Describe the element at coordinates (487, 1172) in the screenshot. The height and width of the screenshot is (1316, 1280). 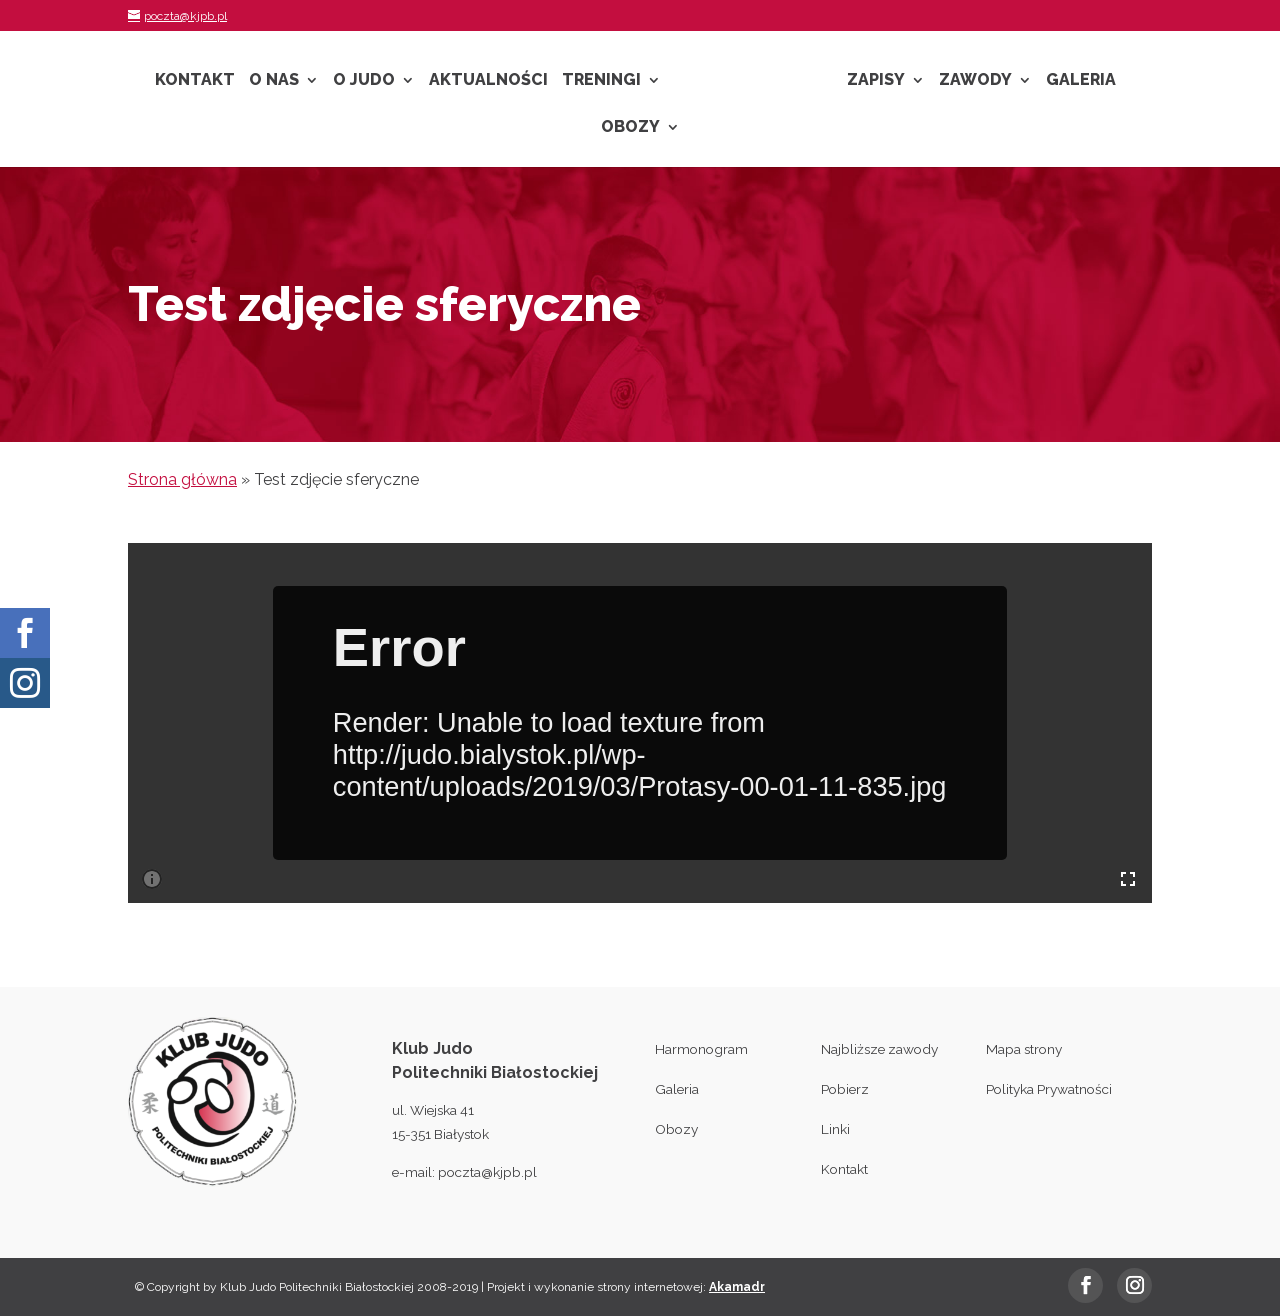
I see `poczta@kjpb.pl` at that location.